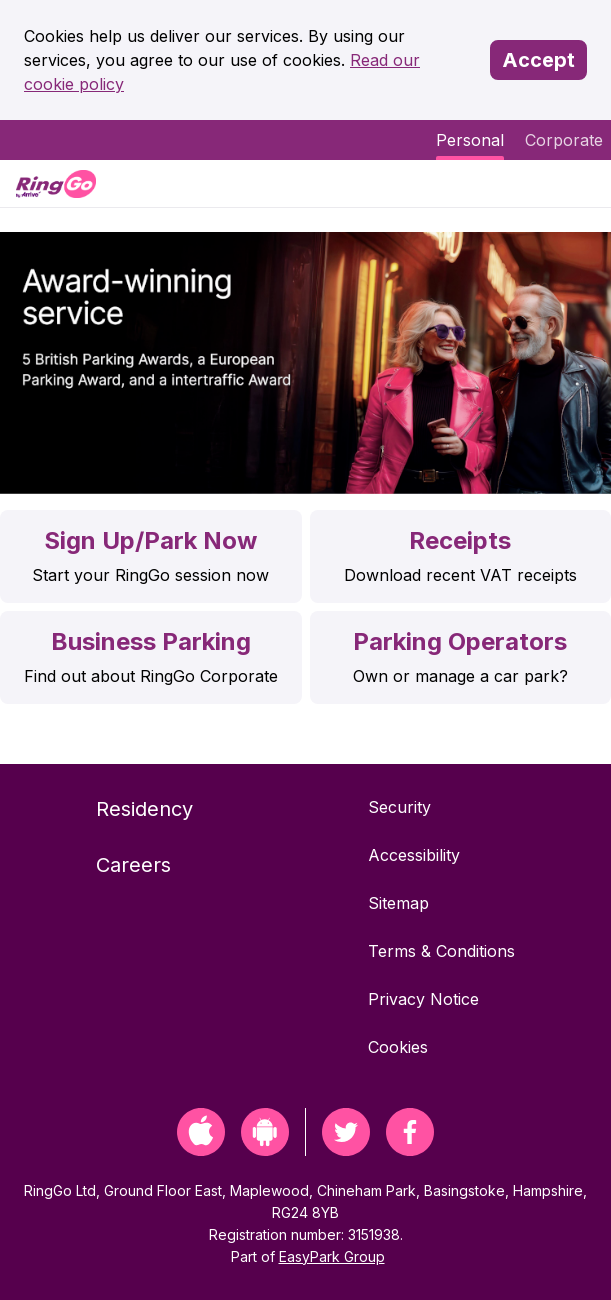 The height and width of the screenshot is (1300, 611). I want to click on Sitemap, so click(398, 903).